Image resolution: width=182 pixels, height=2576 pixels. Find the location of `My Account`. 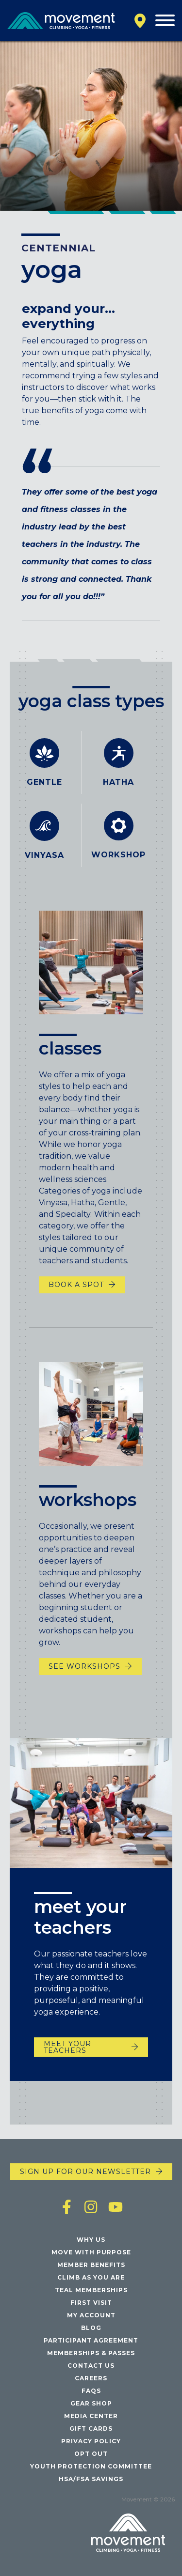

My Account is located at coordinates (91, 2315).